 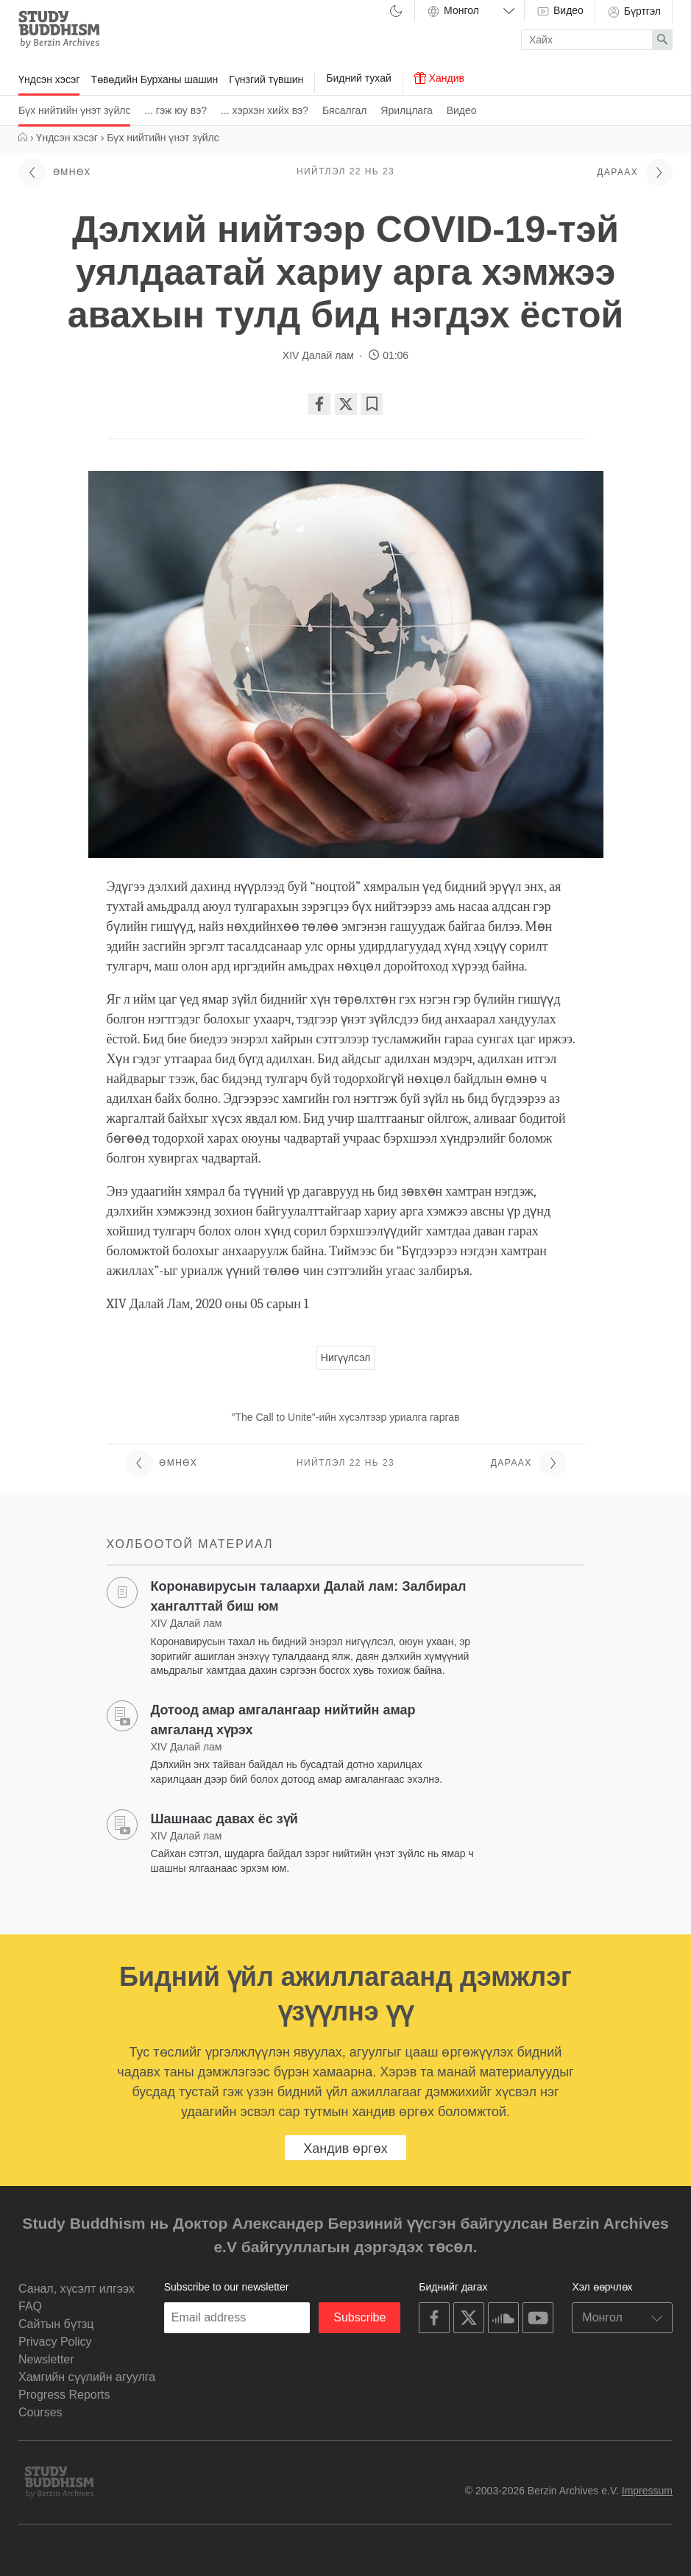 I want to click on Бүх нийтийн үнэт зүйлс, so click(x=74, y=110).